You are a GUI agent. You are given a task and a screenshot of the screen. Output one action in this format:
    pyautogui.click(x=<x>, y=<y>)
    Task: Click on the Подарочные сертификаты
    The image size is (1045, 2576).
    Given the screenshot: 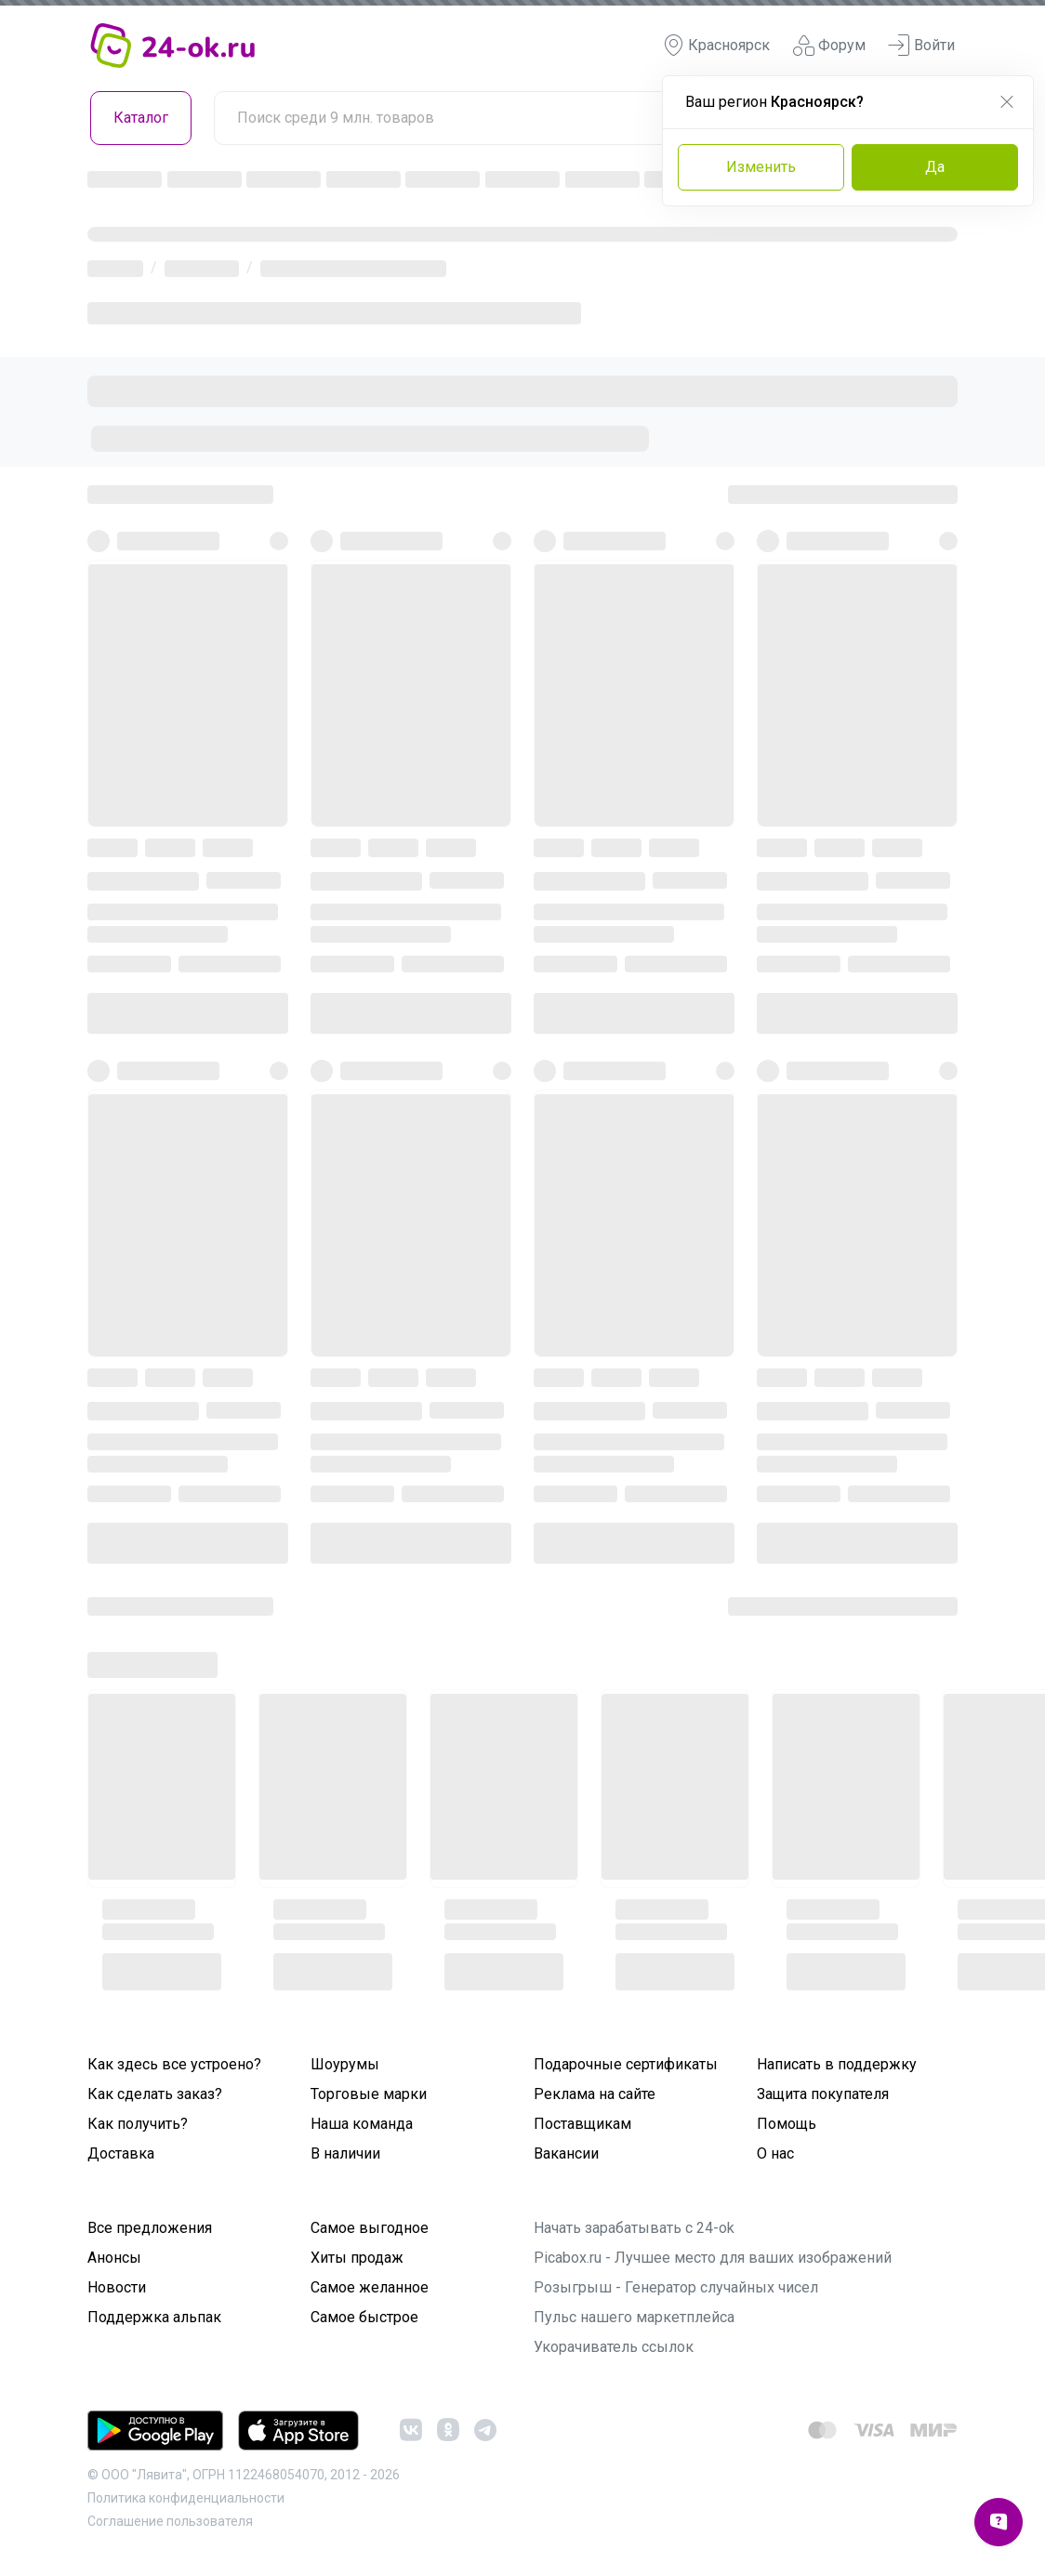 What is the action you would take?
    pyautogui.click(x=626, y=2064)
    